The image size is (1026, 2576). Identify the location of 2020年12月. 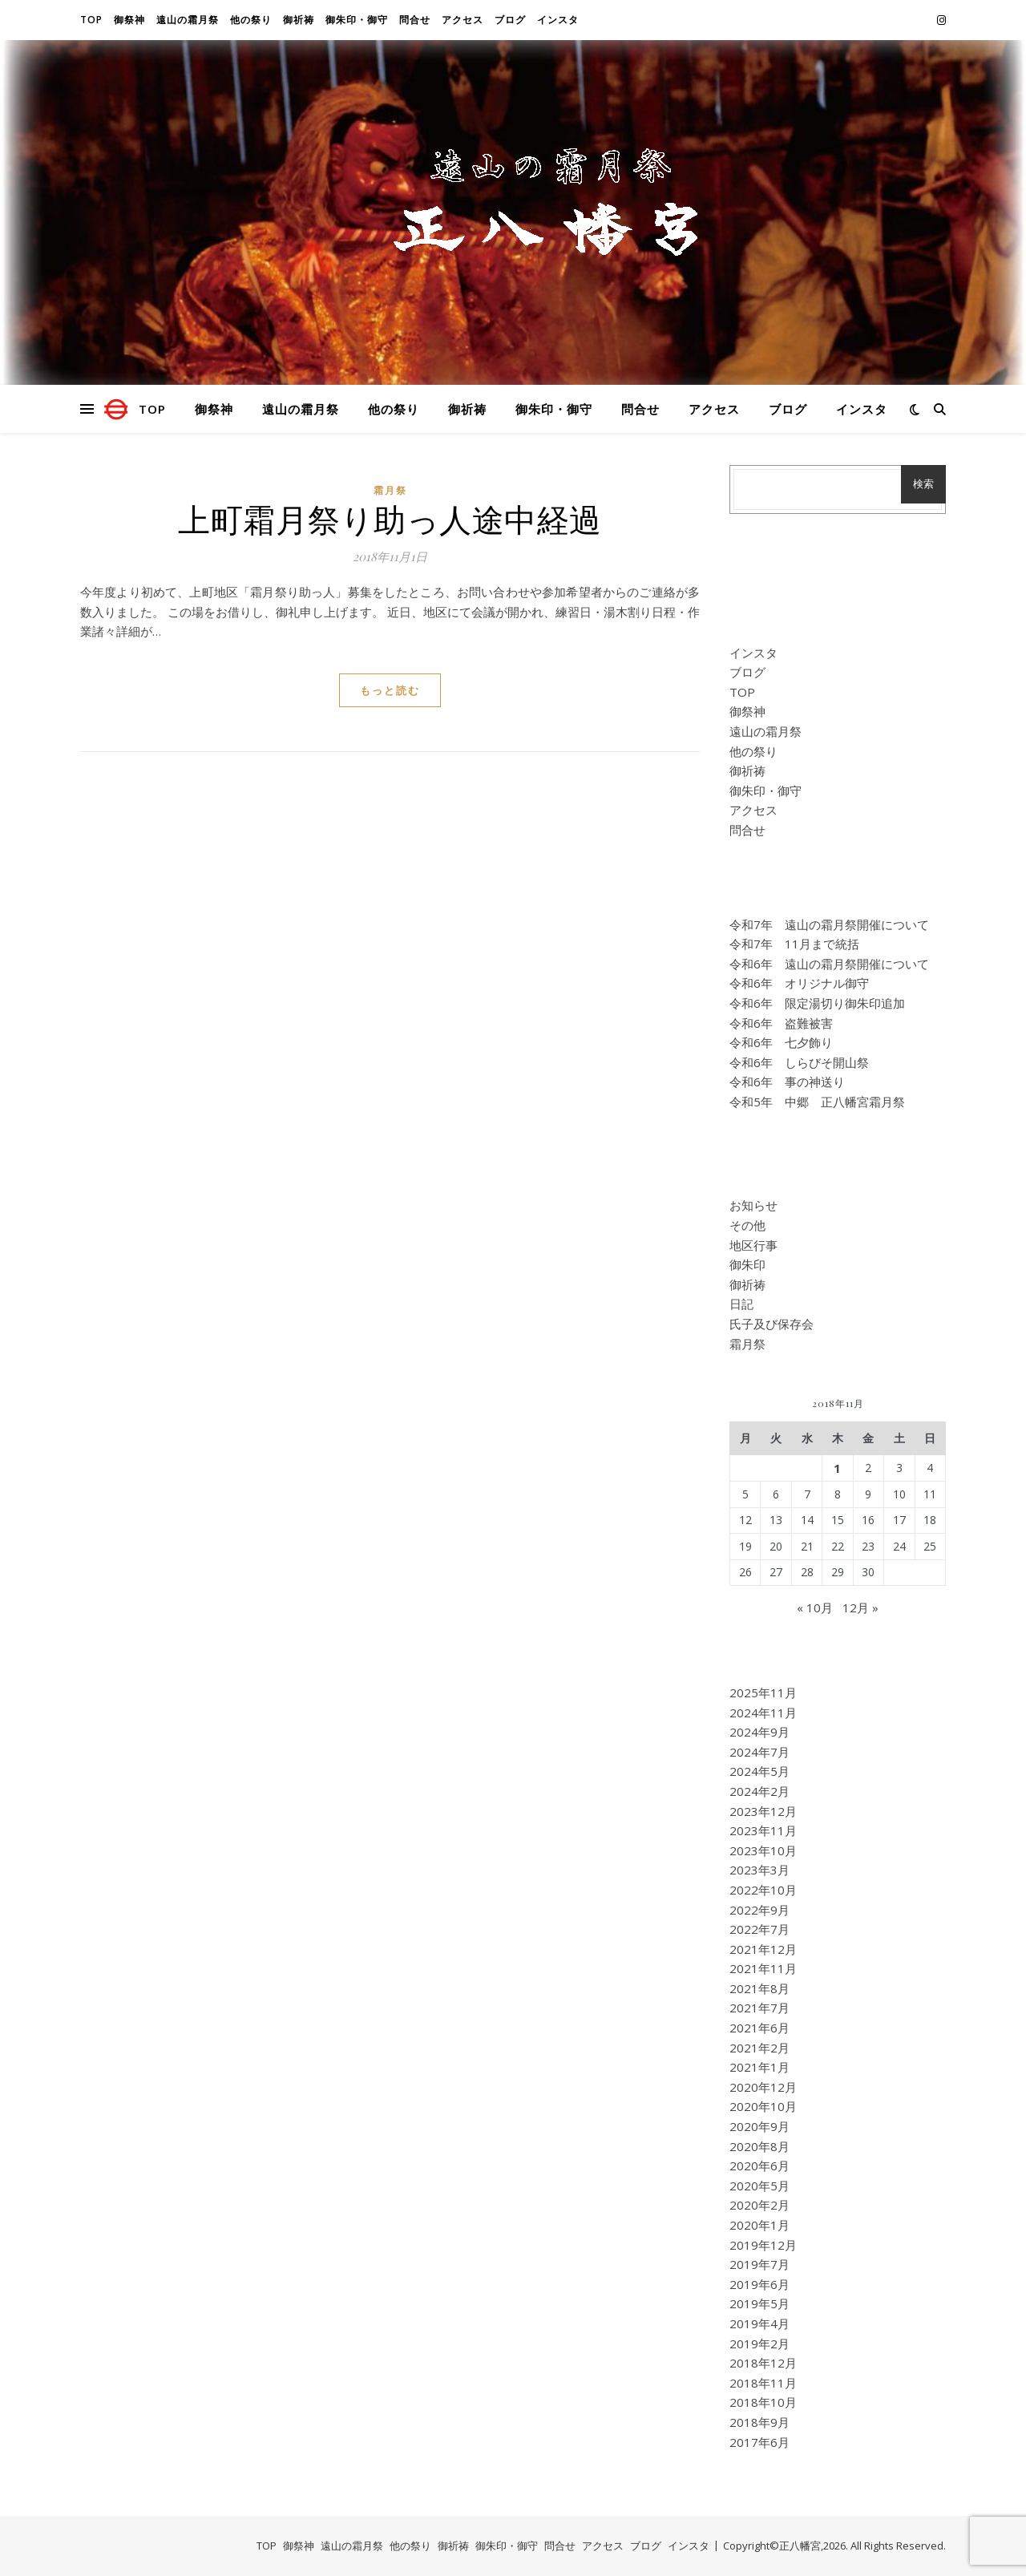
(763, 2087).